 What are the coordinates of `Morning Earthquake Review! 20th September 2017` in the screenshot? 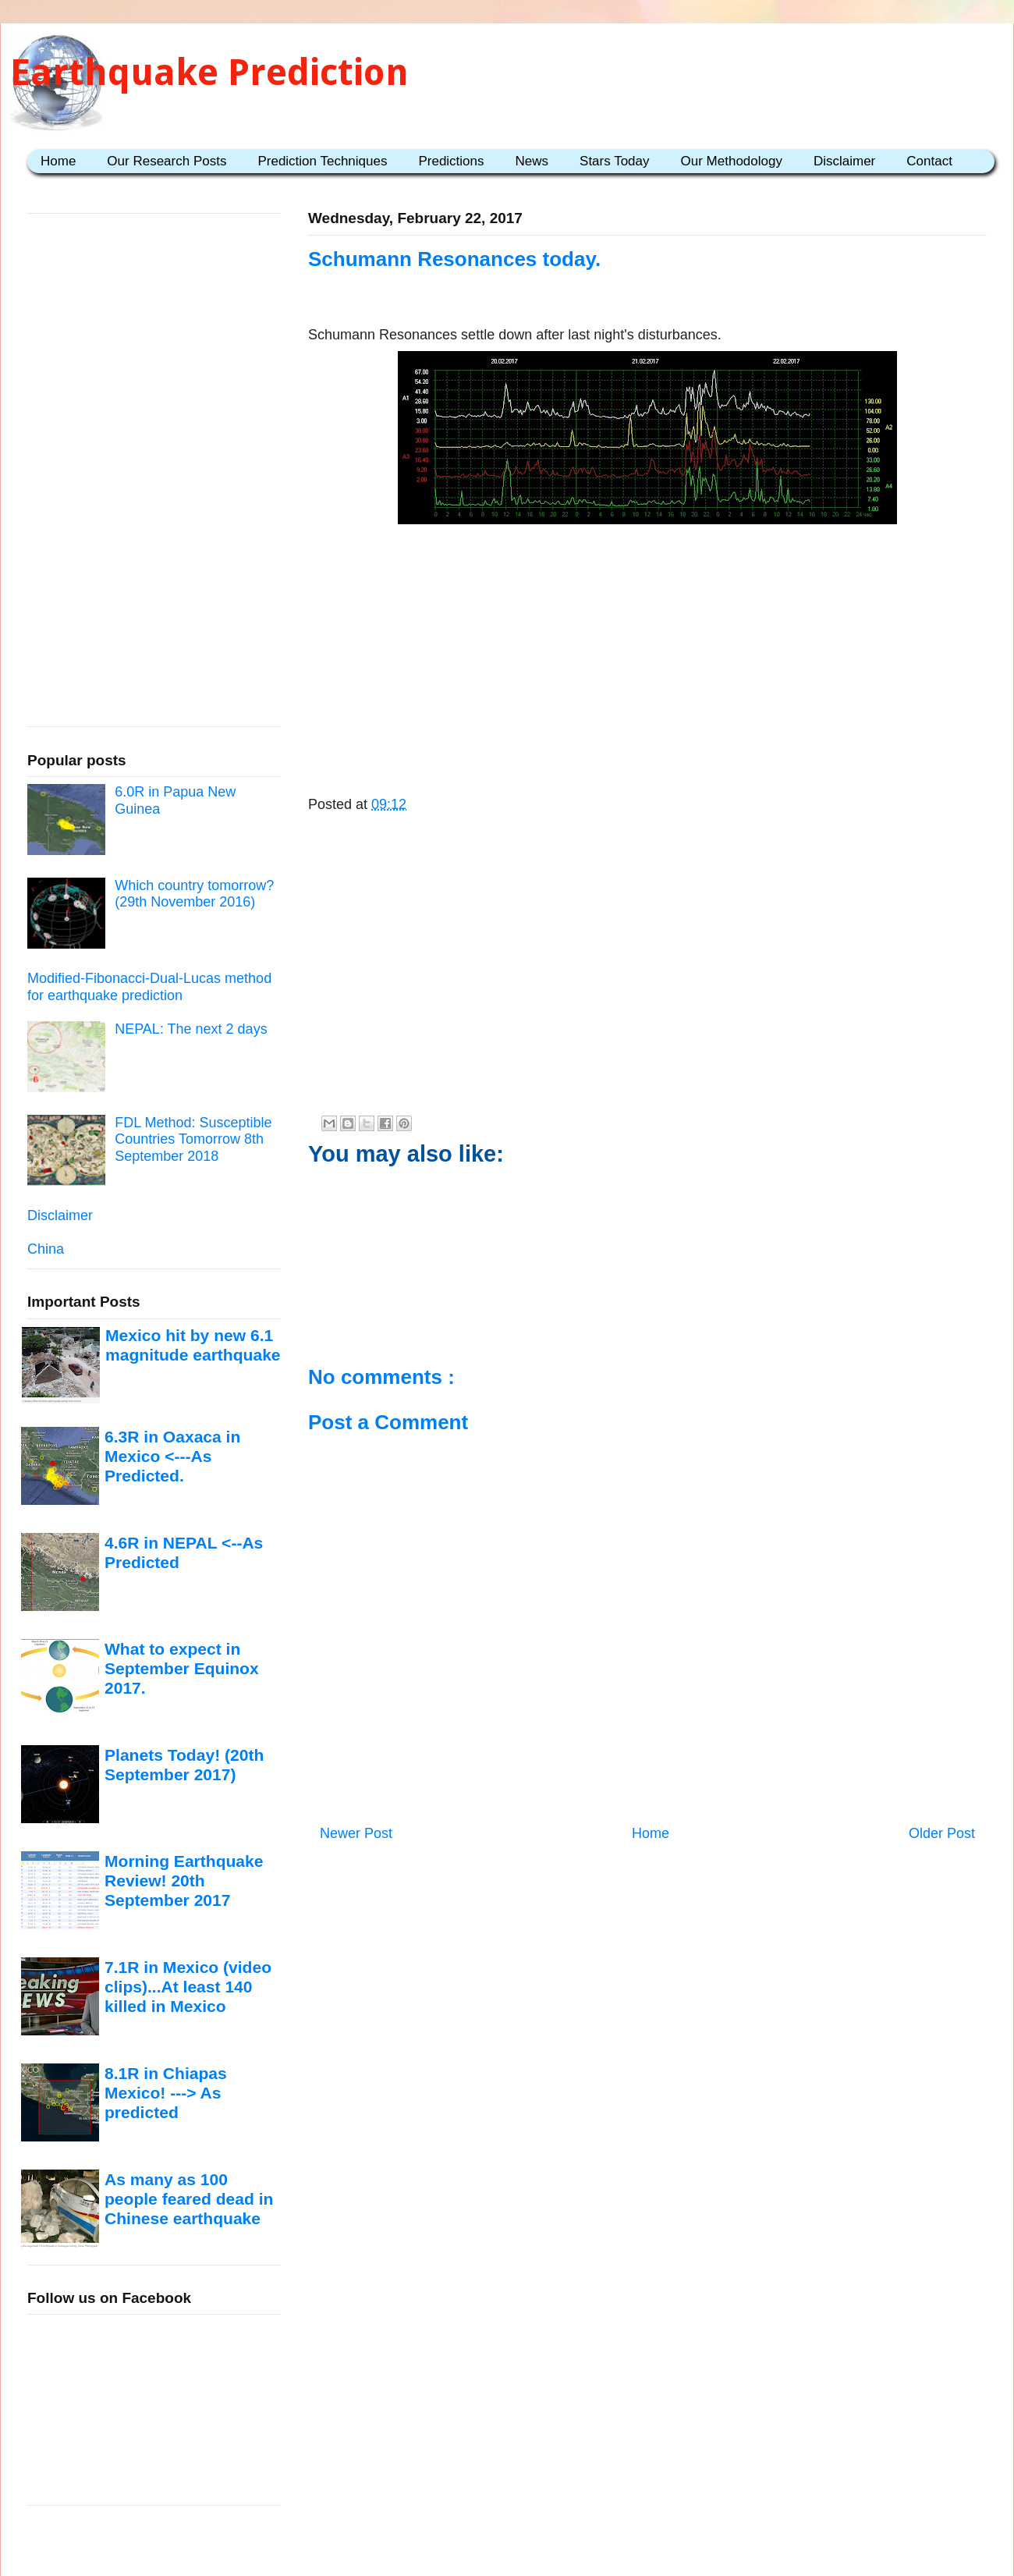 It's located at (184, 1881).